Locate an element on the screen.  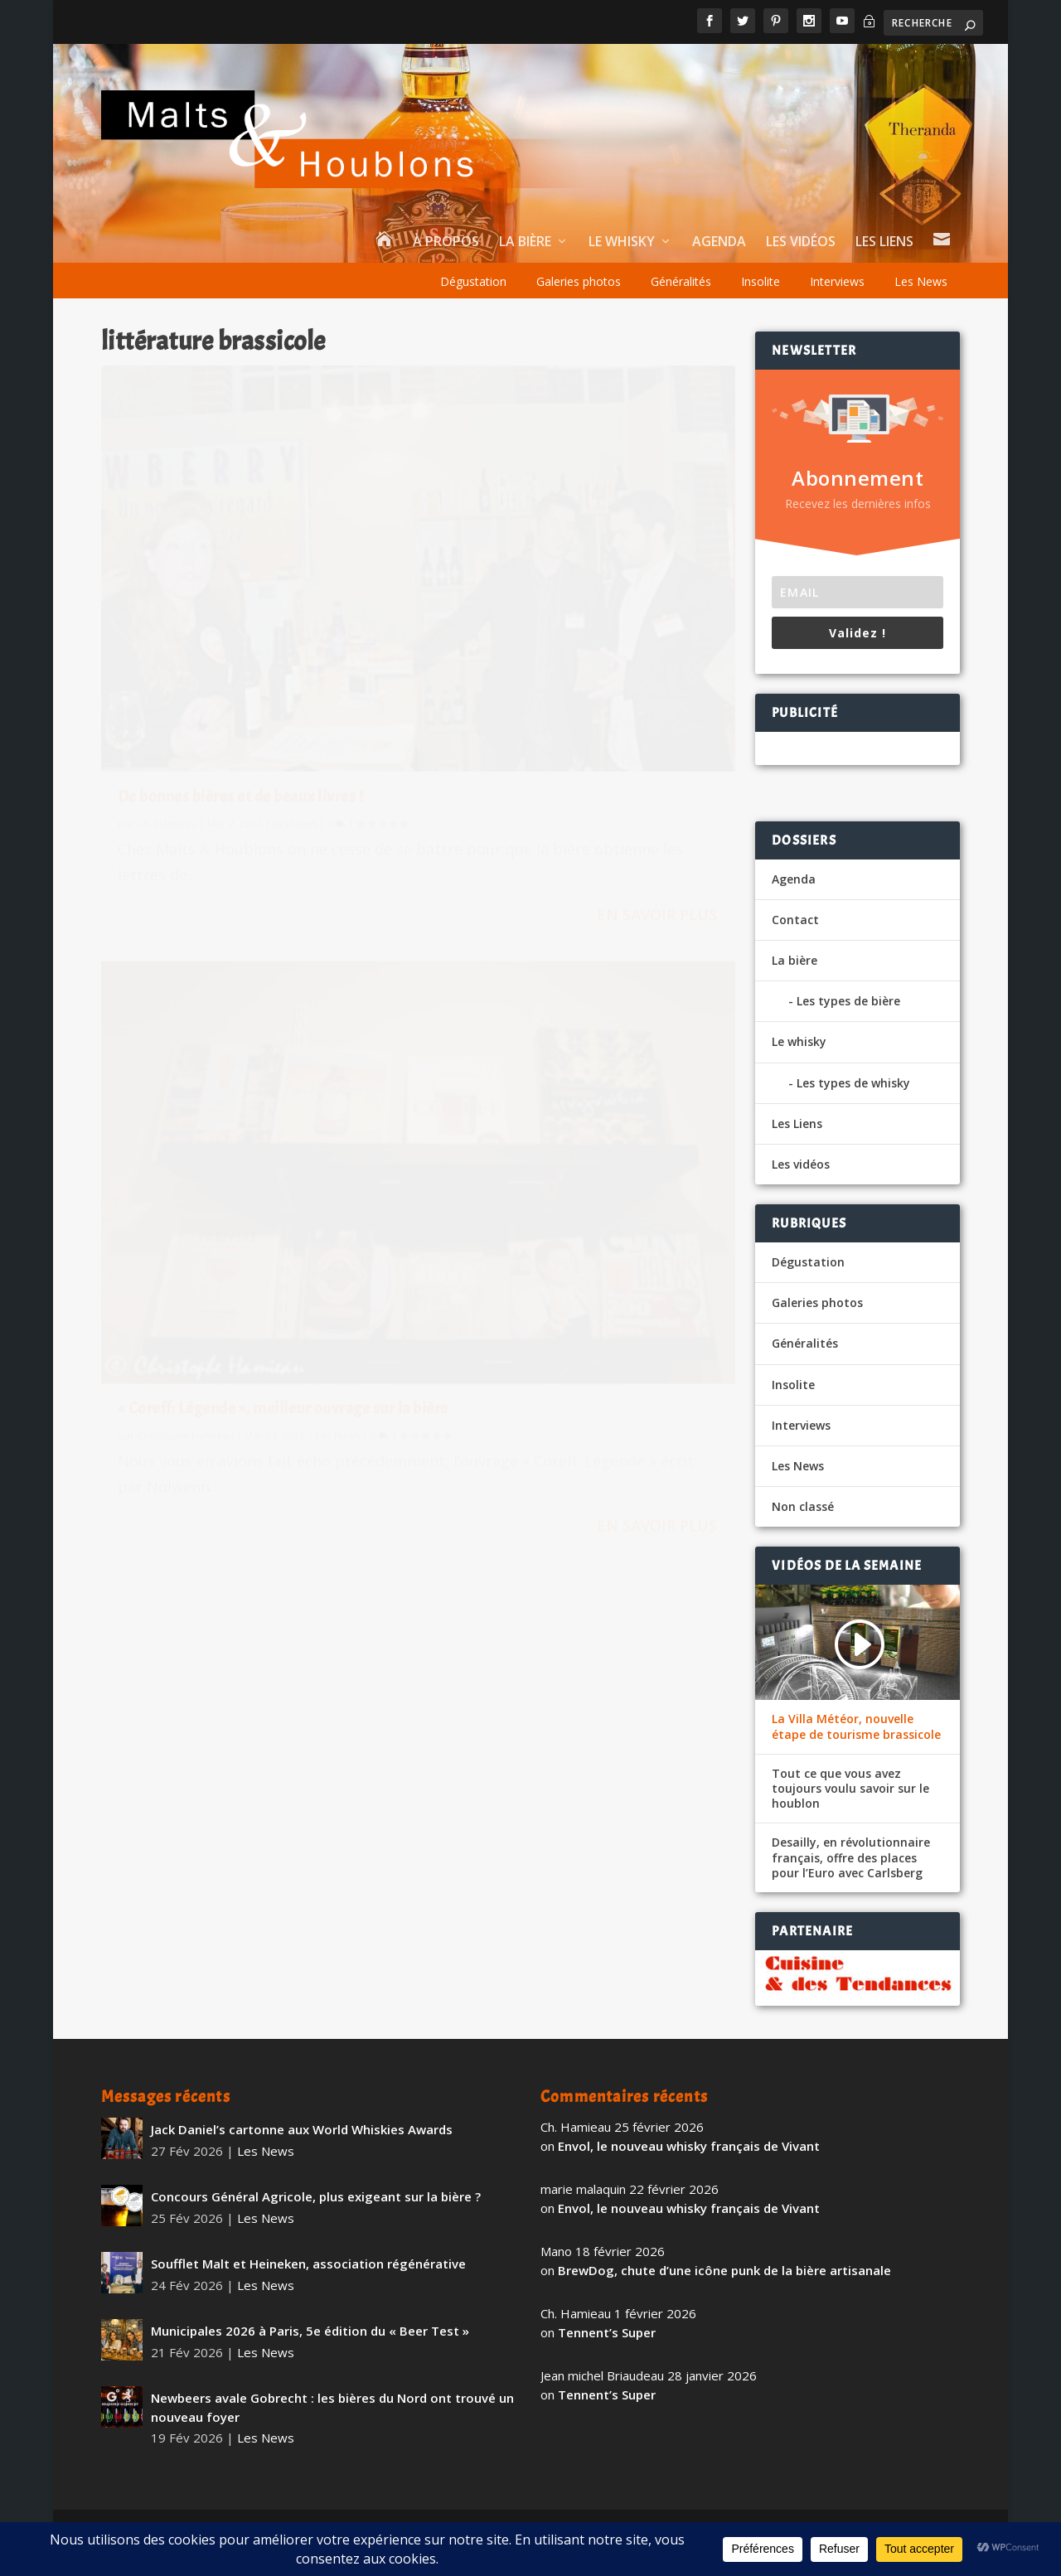
Desailly, en révolutionnaire français, offre des places pour l’Euro avec Carlsberg is located at coordinates (851, 1857).